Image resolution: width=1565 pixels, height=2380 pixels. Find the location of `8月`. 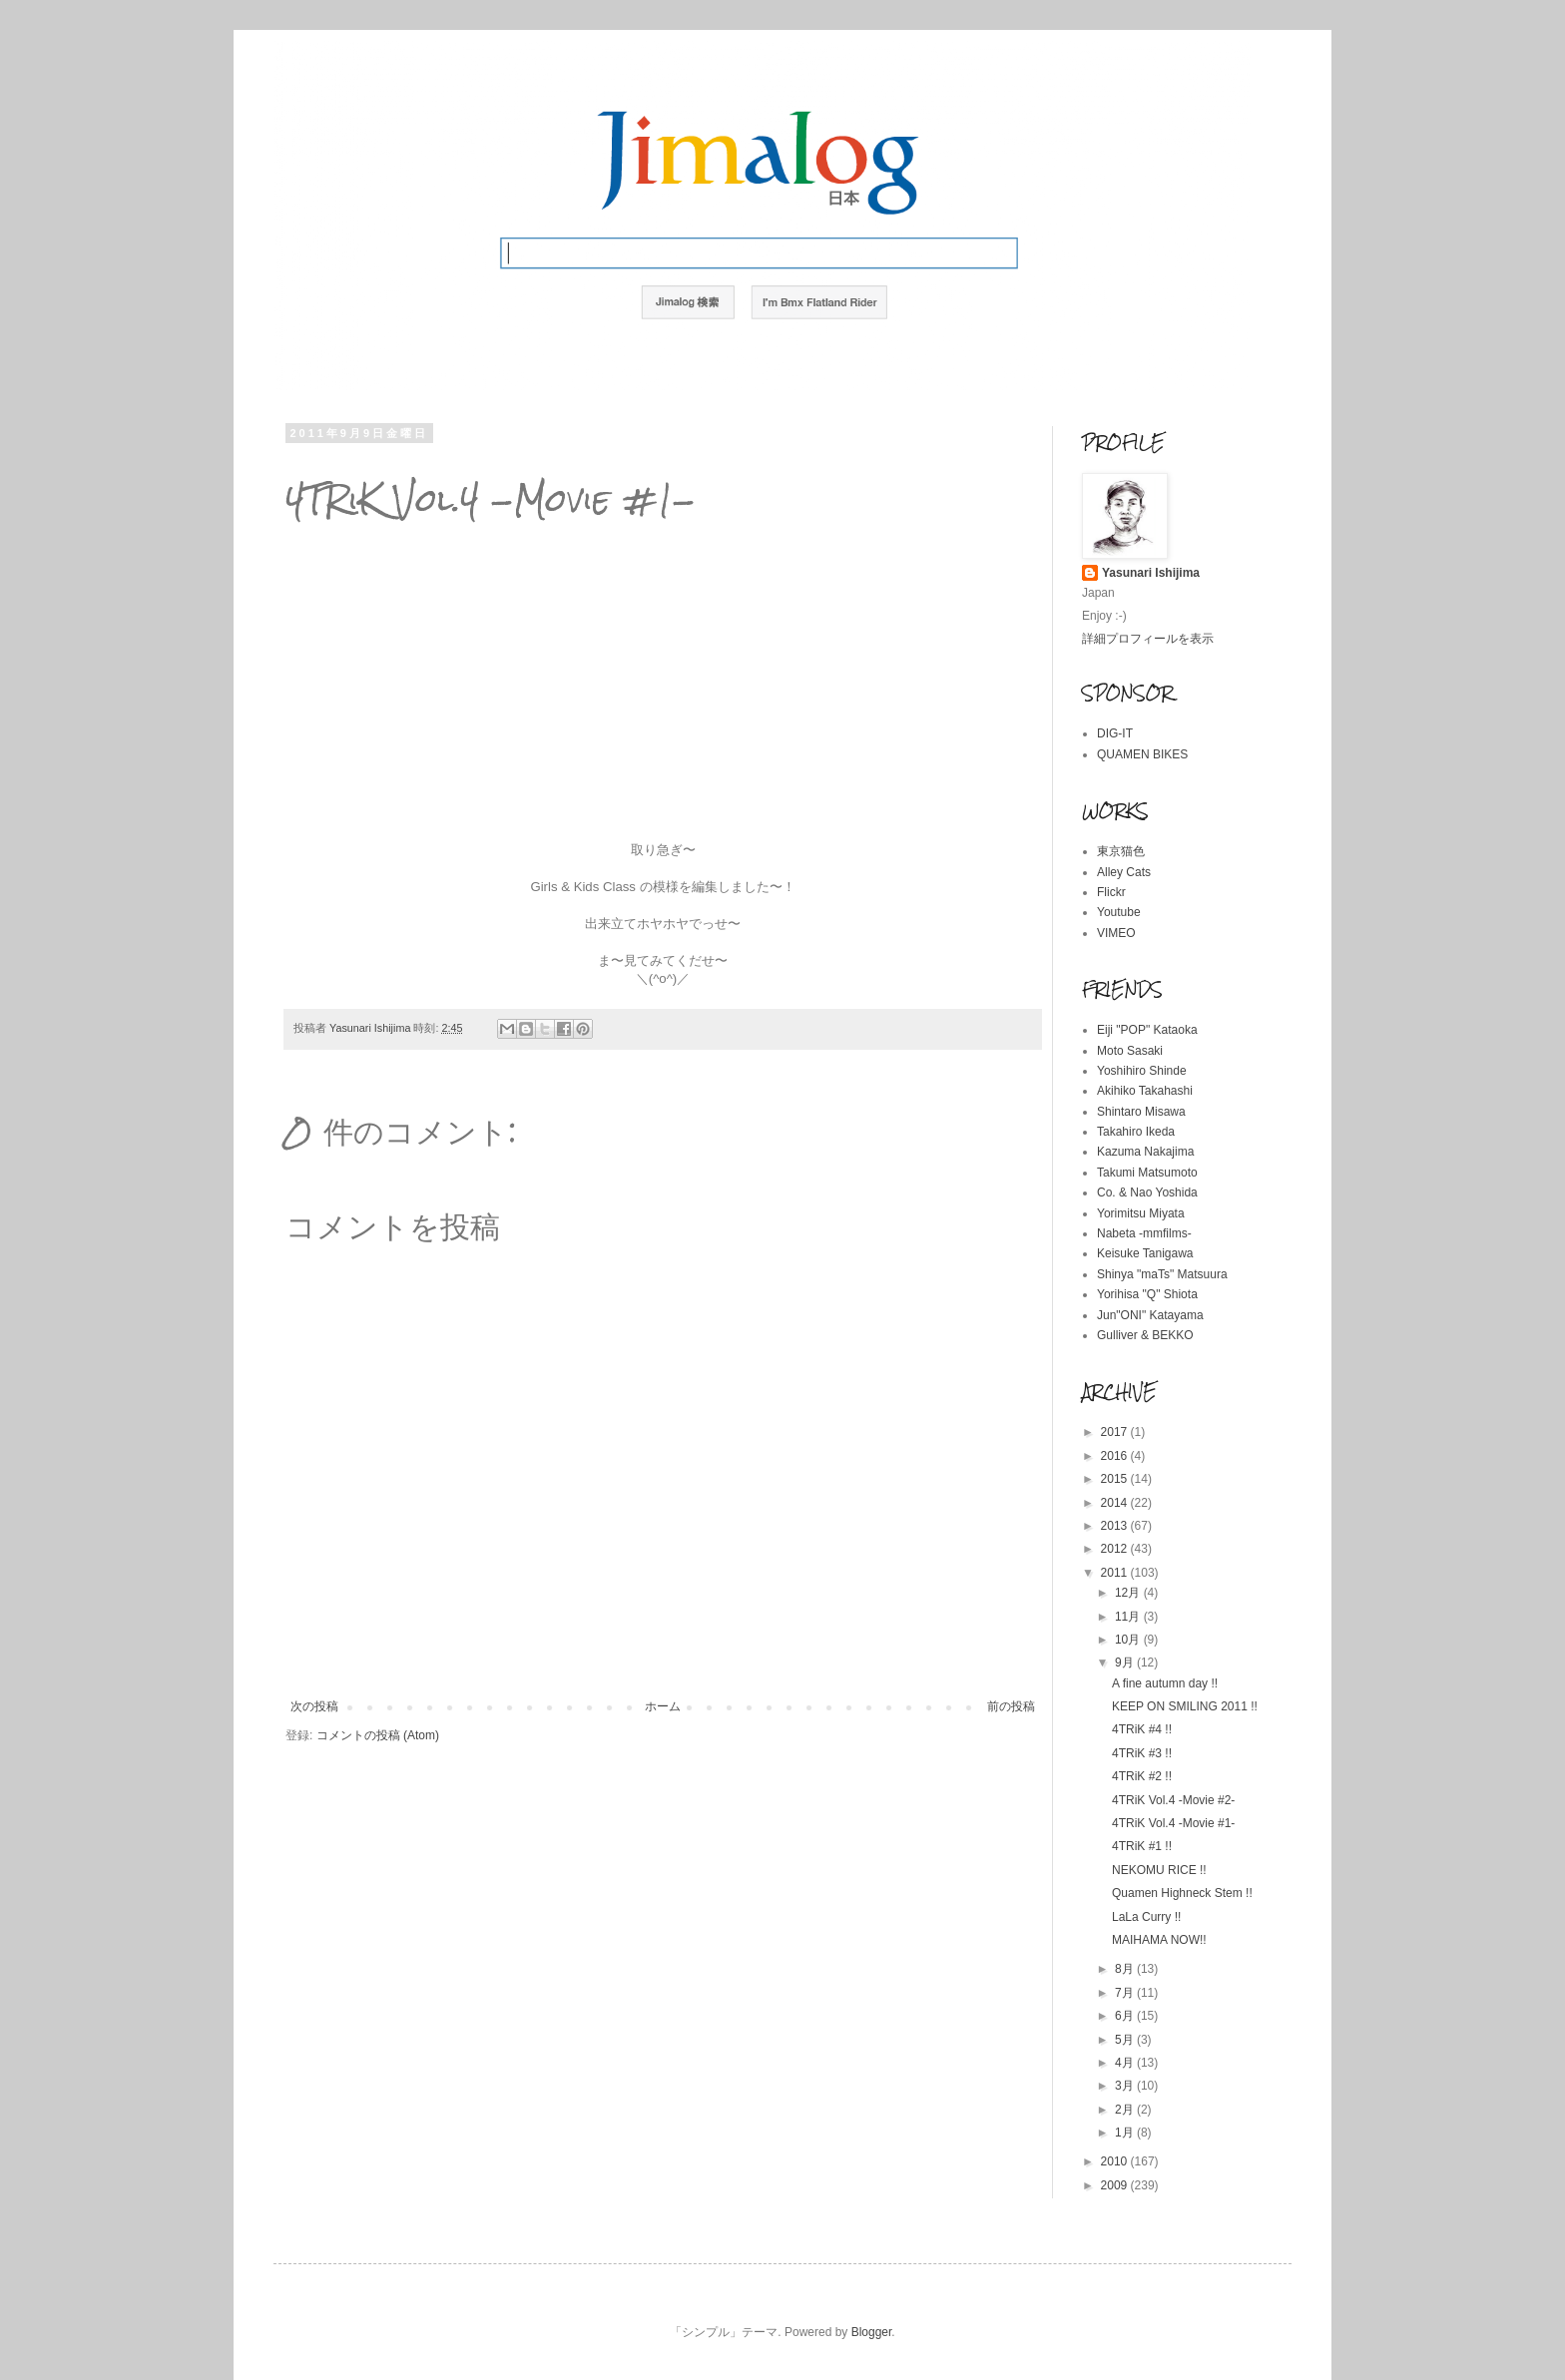

8月 is located at coordinates (1126, 1969).